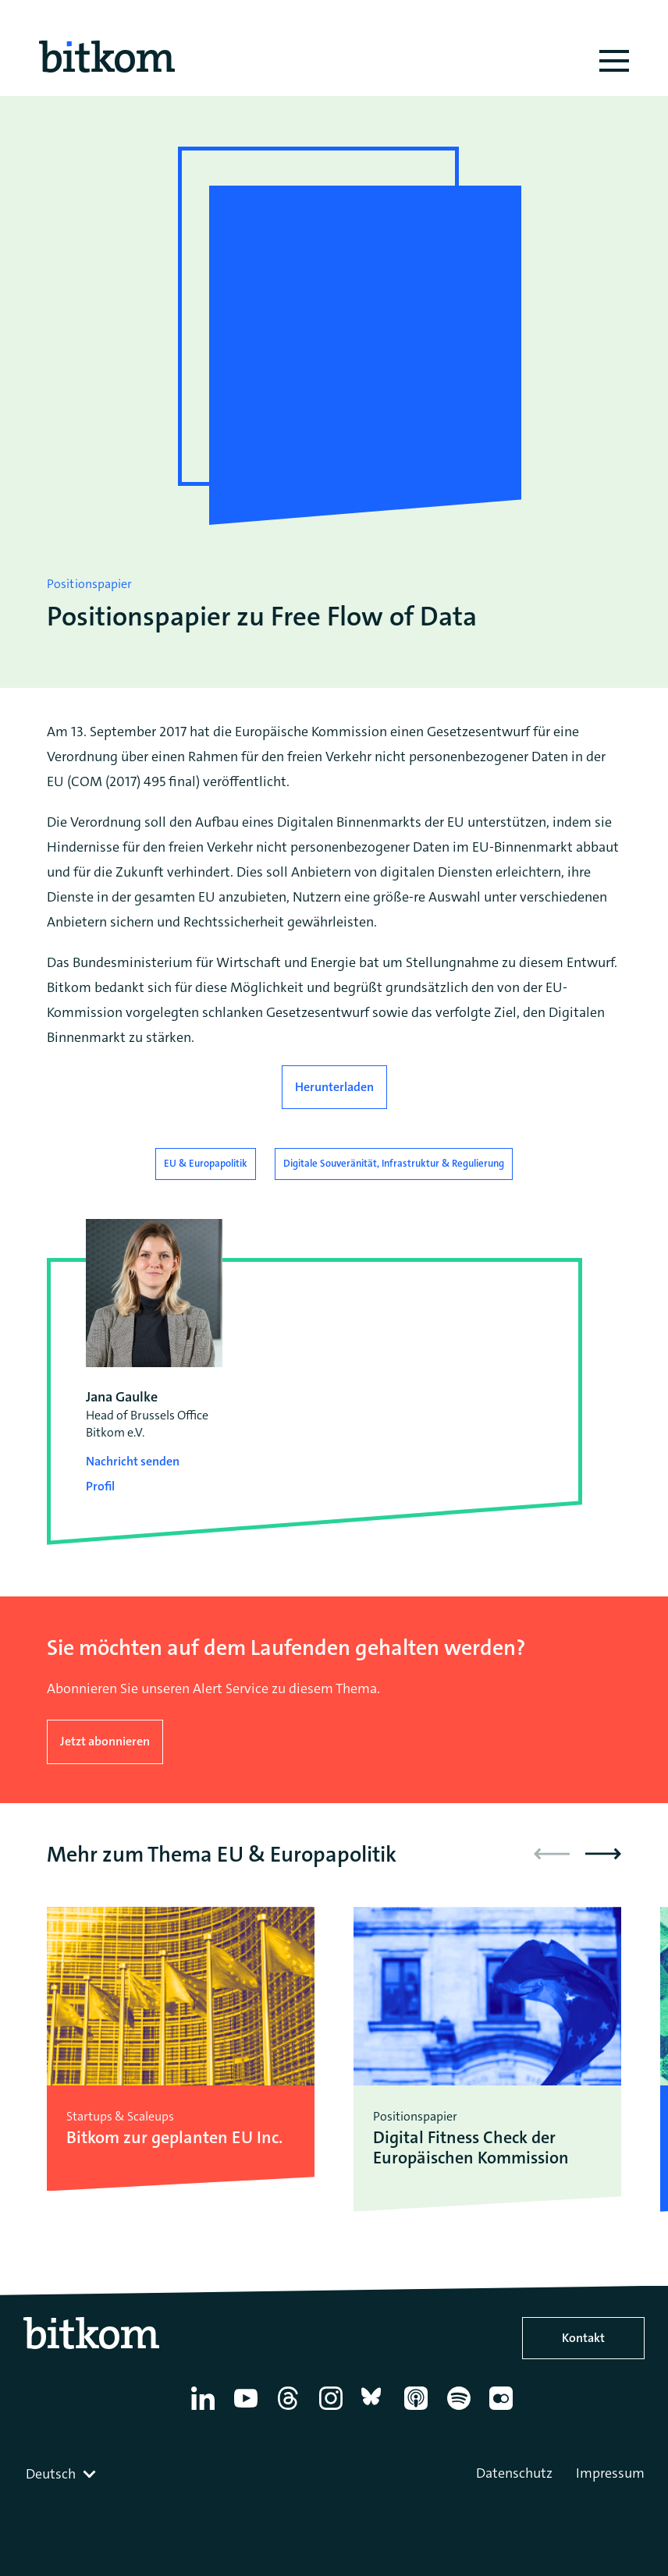 The image size is (668, 2576). I want to click on Digitale Souveränität, Infrastruktur & Regulierung, so click(393, 1163).